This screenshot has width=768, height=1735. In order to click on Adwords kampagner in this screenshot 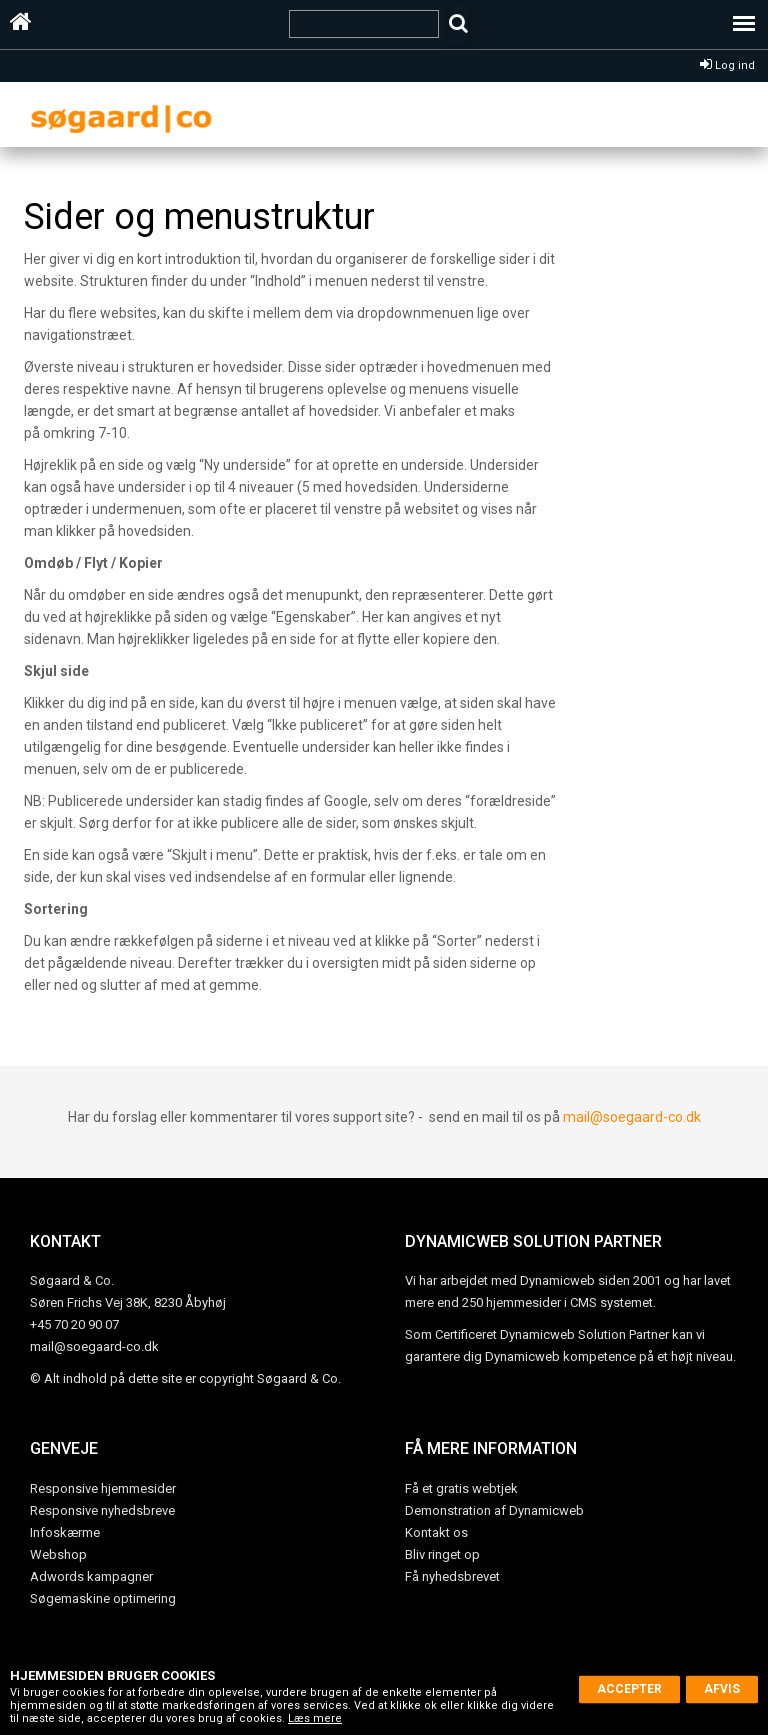, I will do `click(91, 1576)`.